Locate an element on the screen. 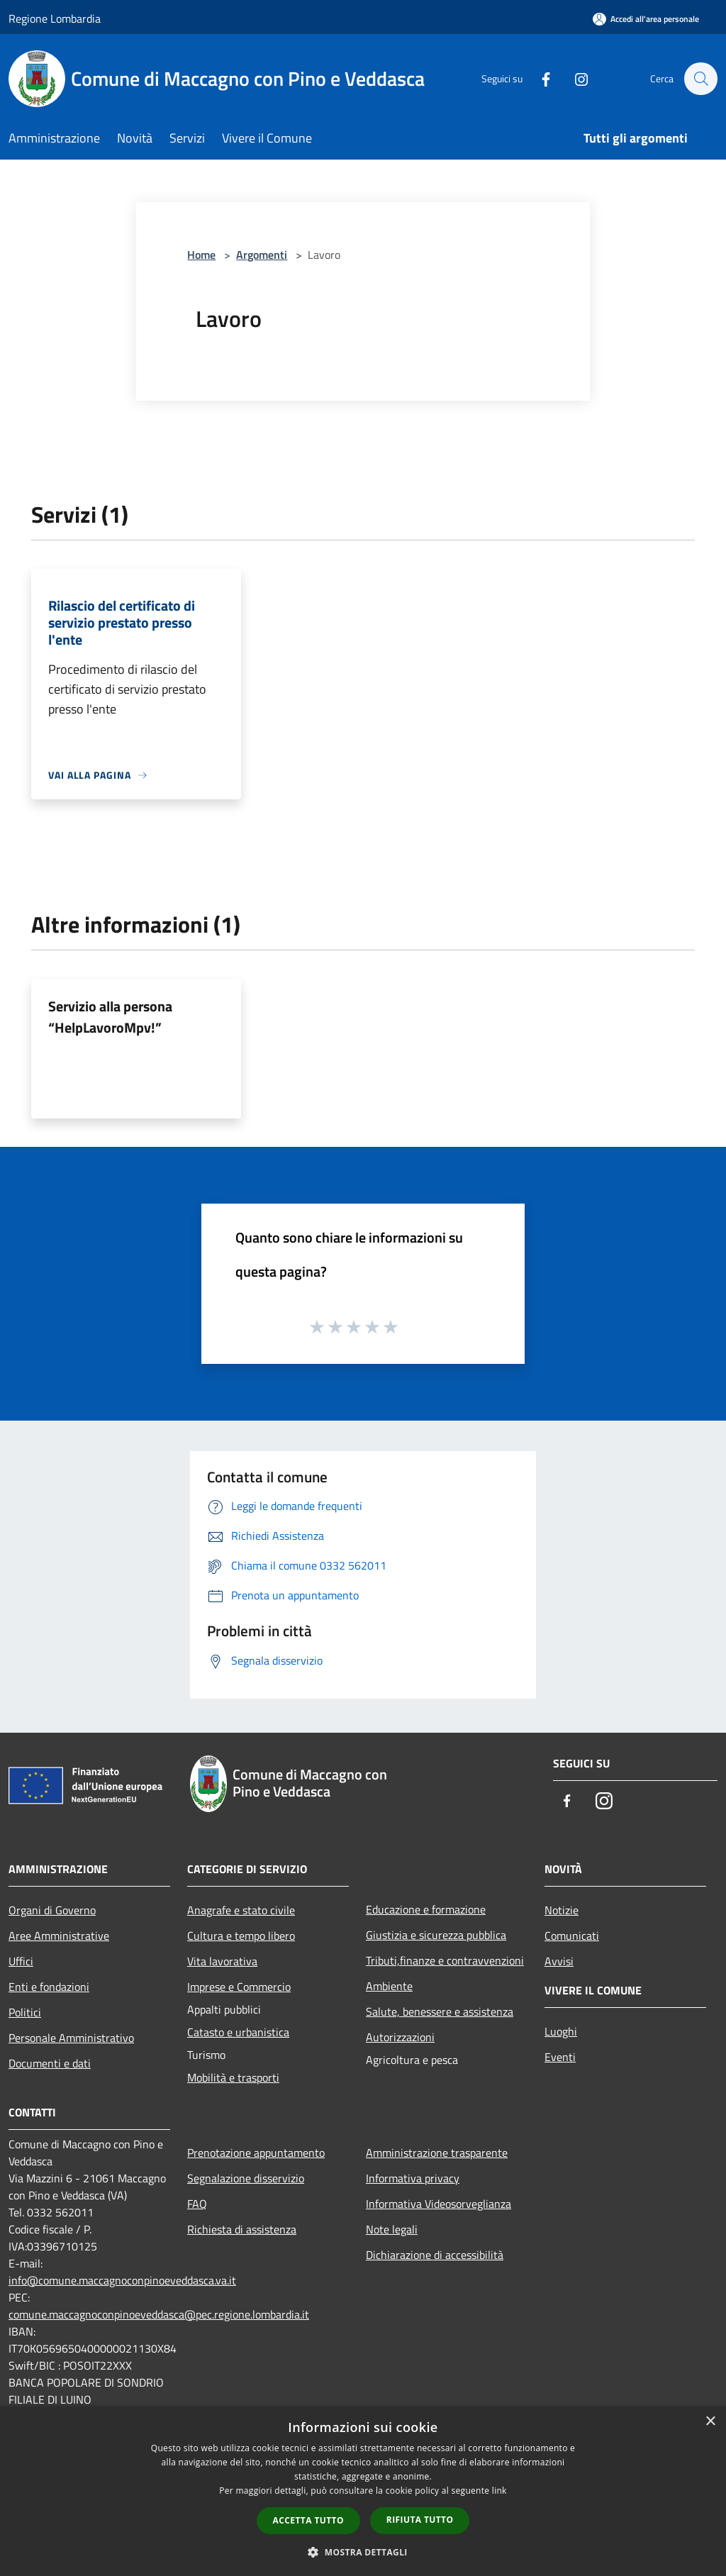  Note legali is located at coordinates (392, 2229).